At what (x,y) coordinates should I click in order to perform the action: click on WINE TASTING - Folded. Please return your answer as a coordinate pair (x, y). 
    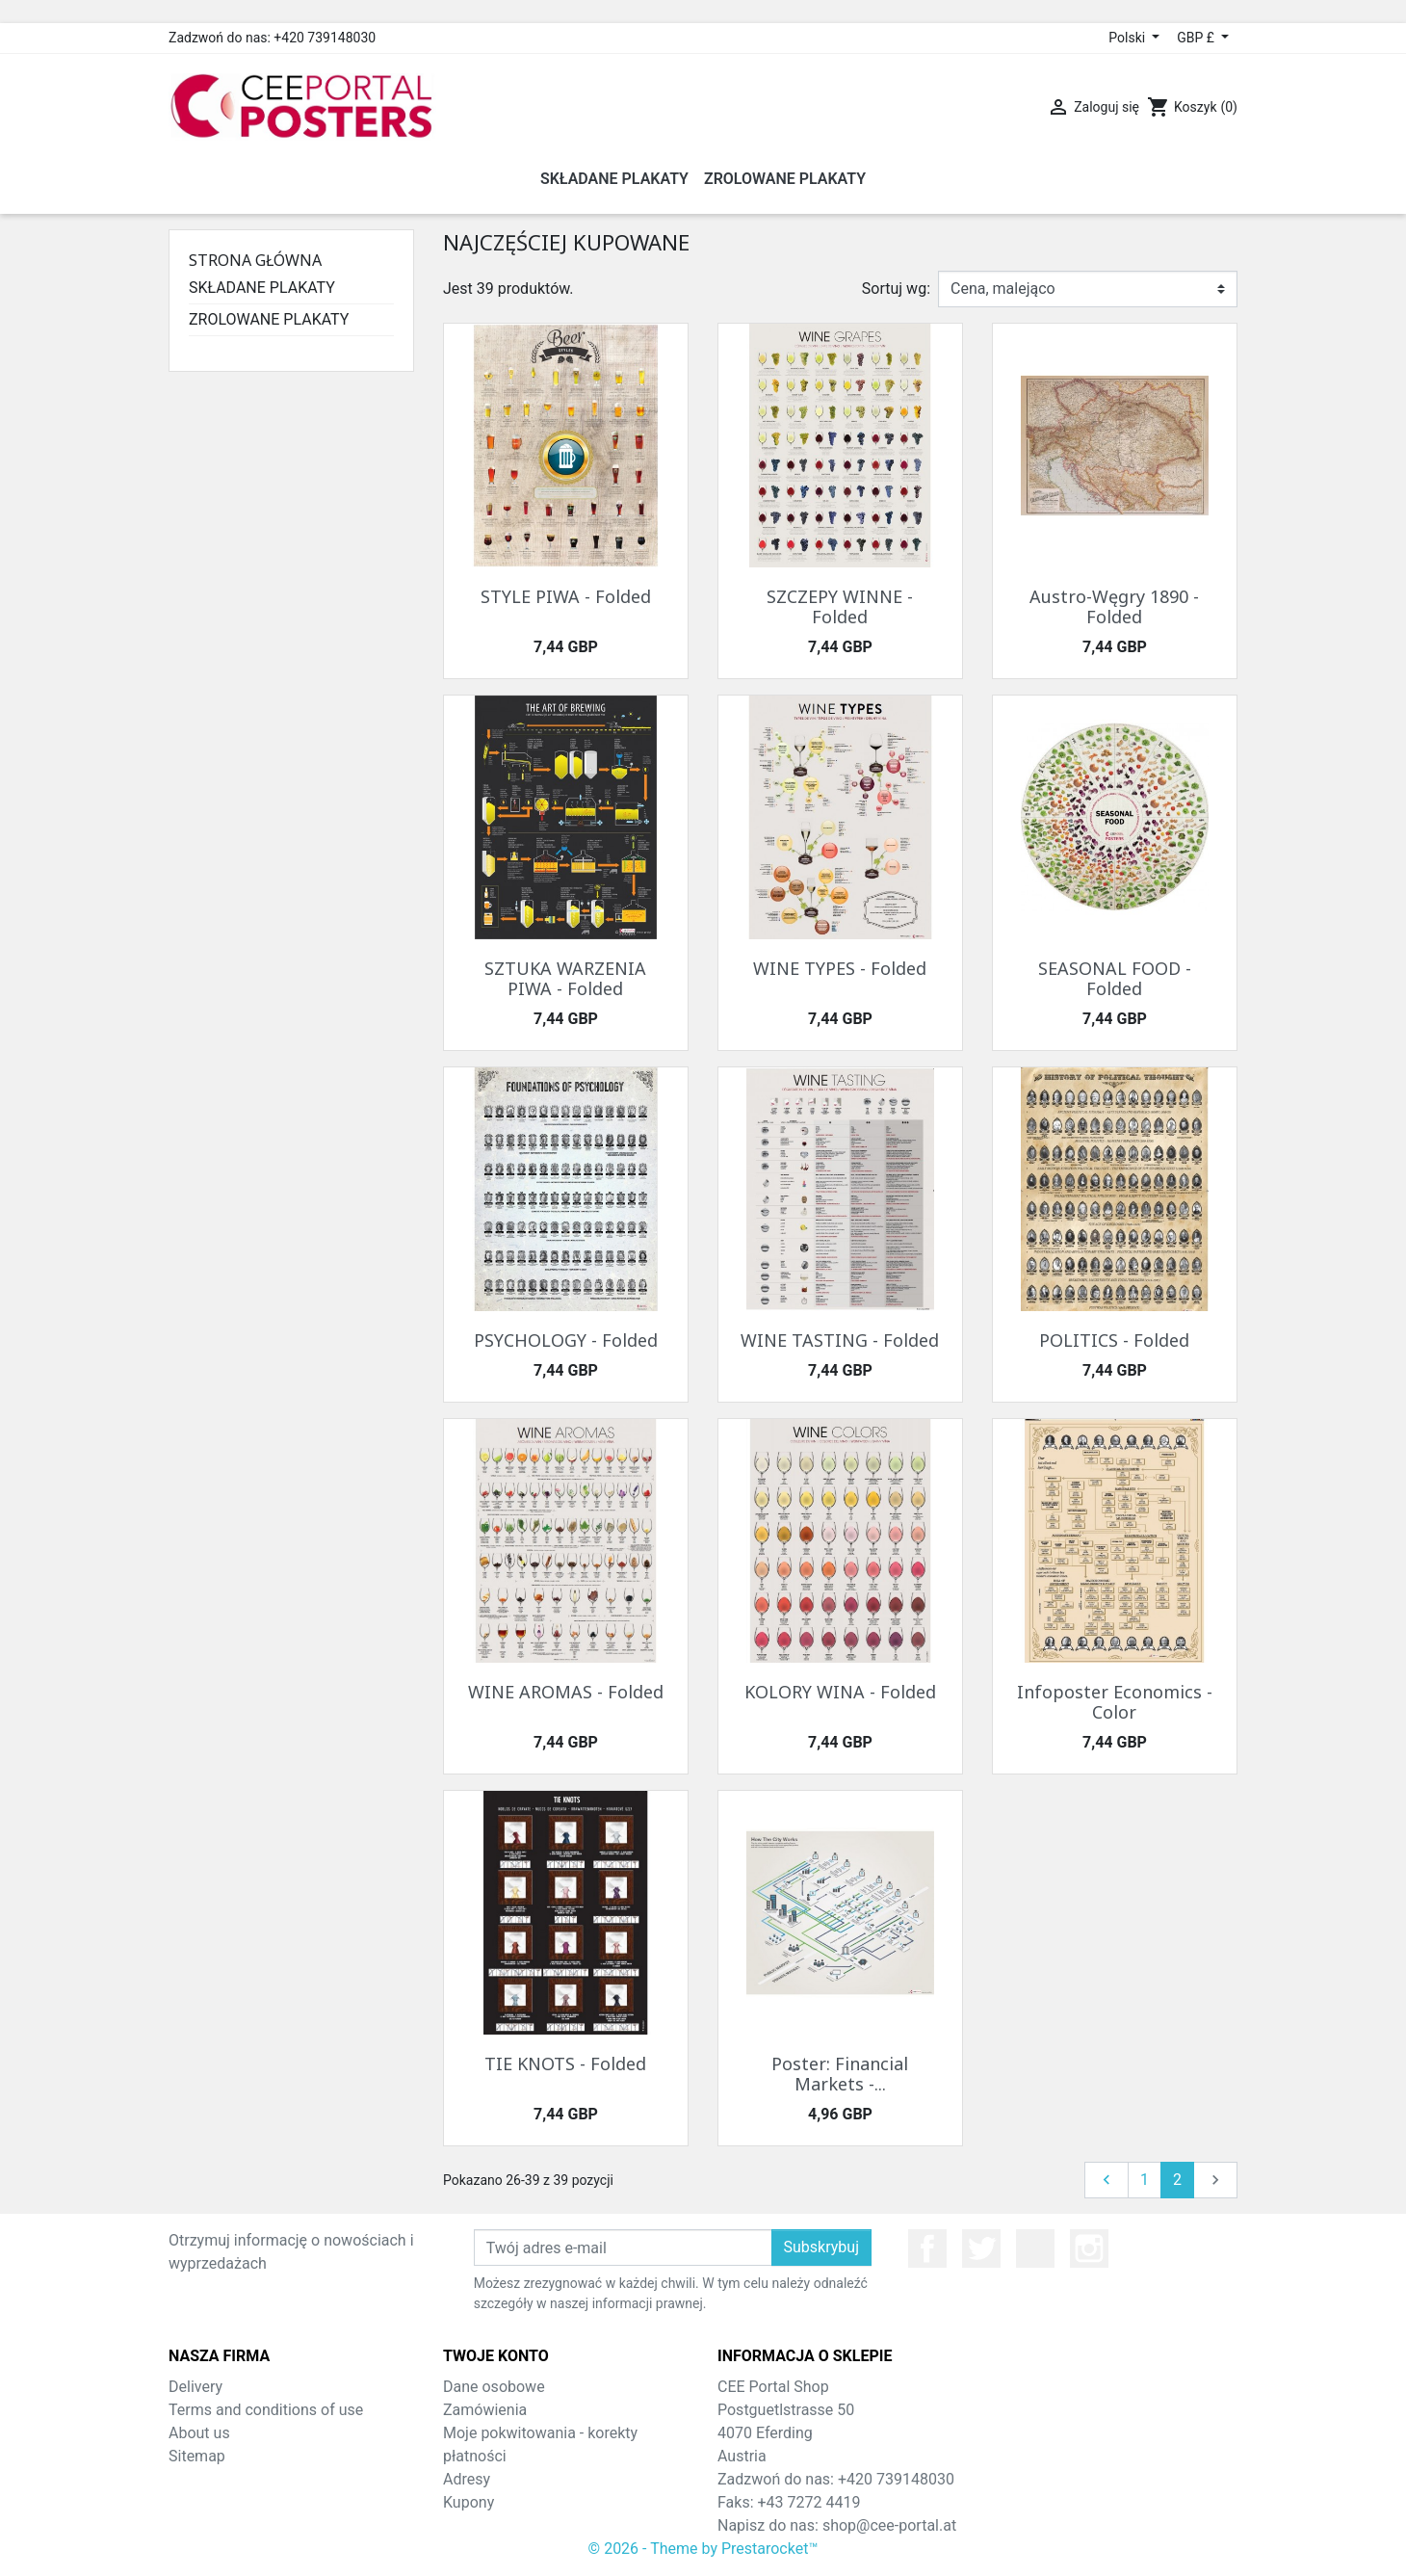
    Looking at the image, I should click on (840, 1340).